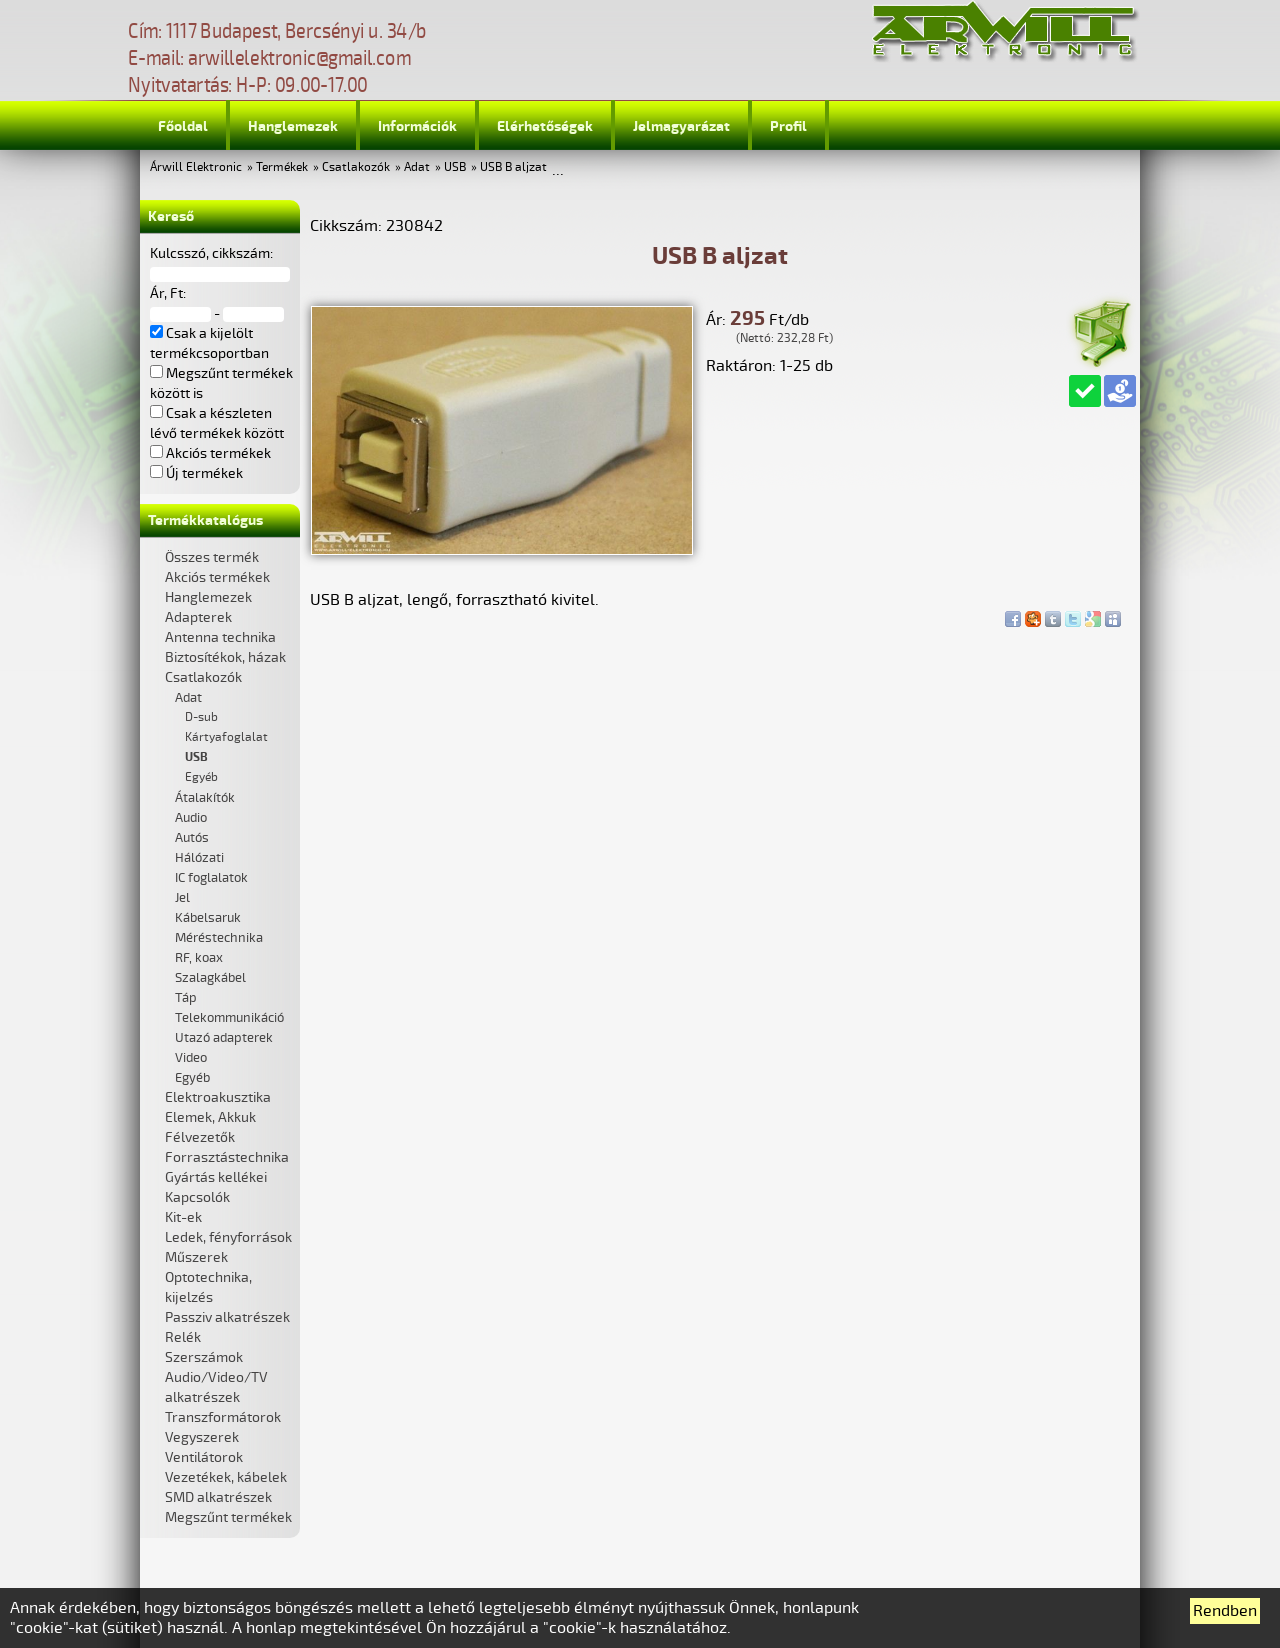  What do you see at coordinates (220, 637) in the screenshot?
I see `Antenna technika` at bounding box center [220, 637].